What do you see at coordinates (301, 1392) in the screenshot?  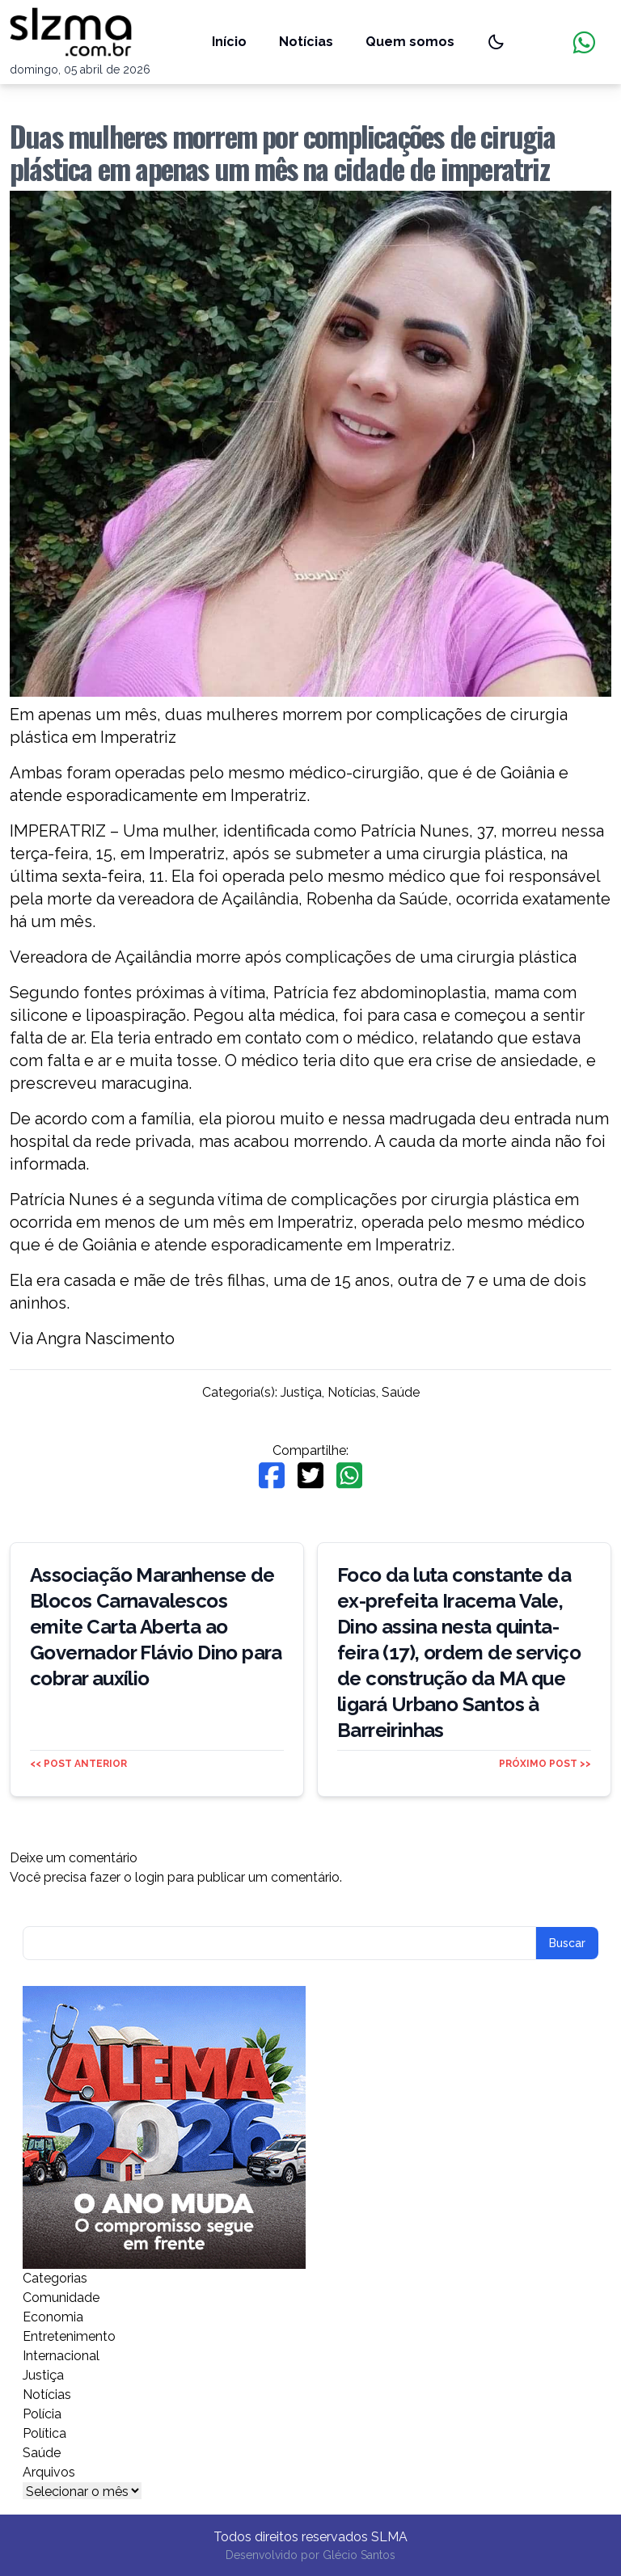 I see `Justiça` at bounding box center [301, 1392].